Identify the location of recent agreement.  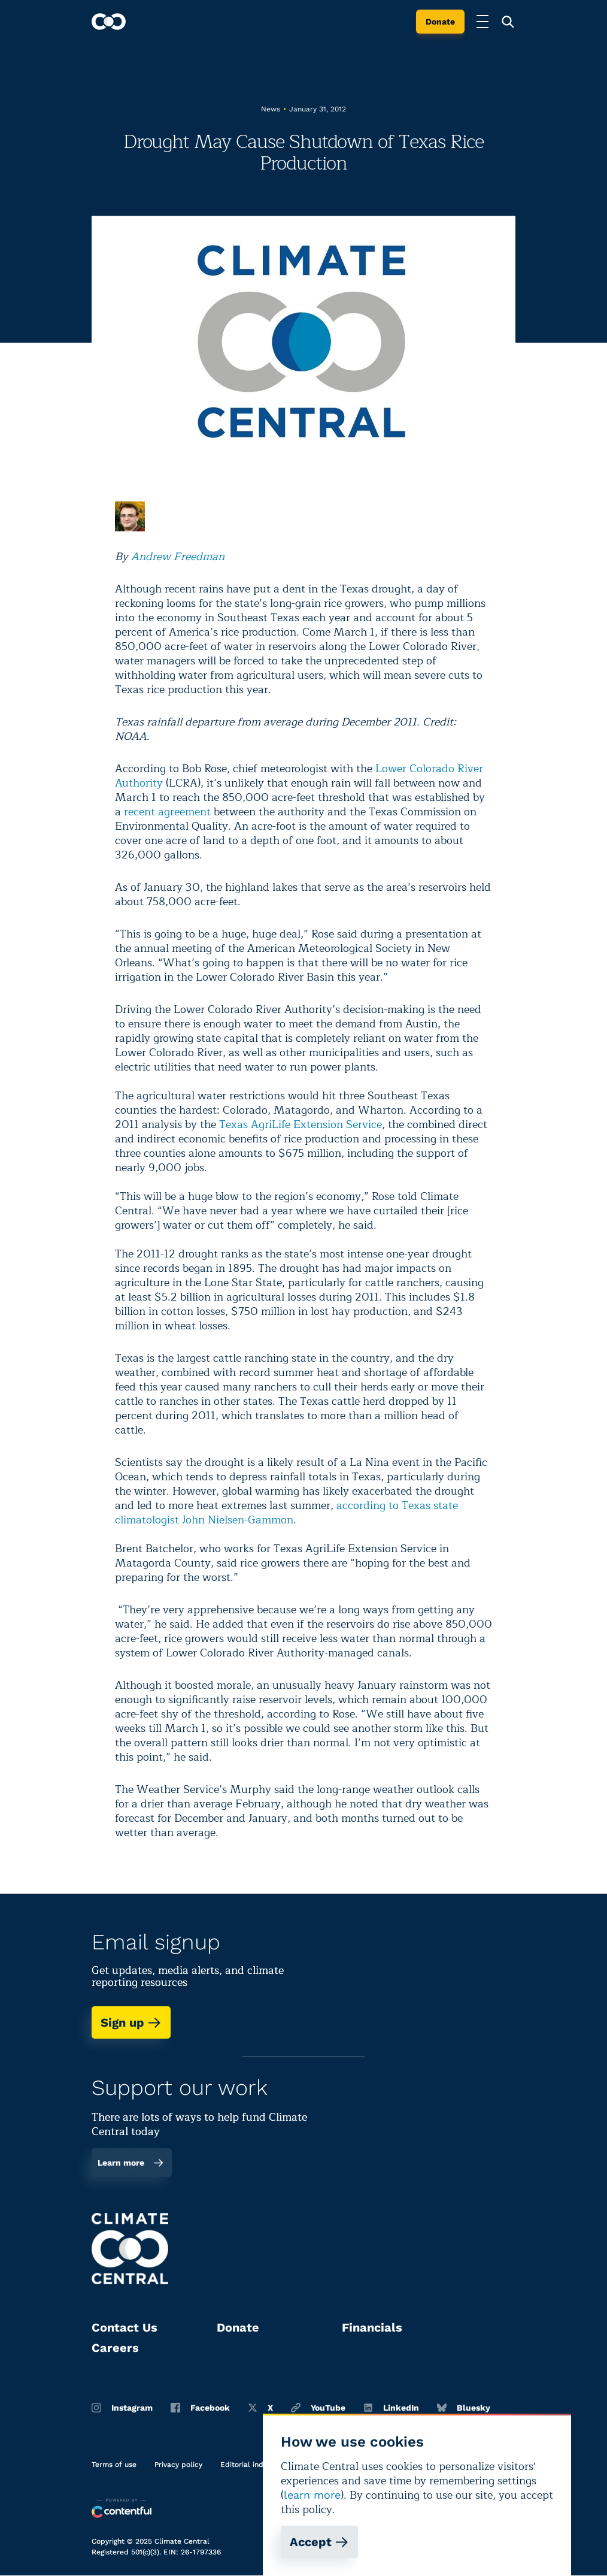
(167, 812).